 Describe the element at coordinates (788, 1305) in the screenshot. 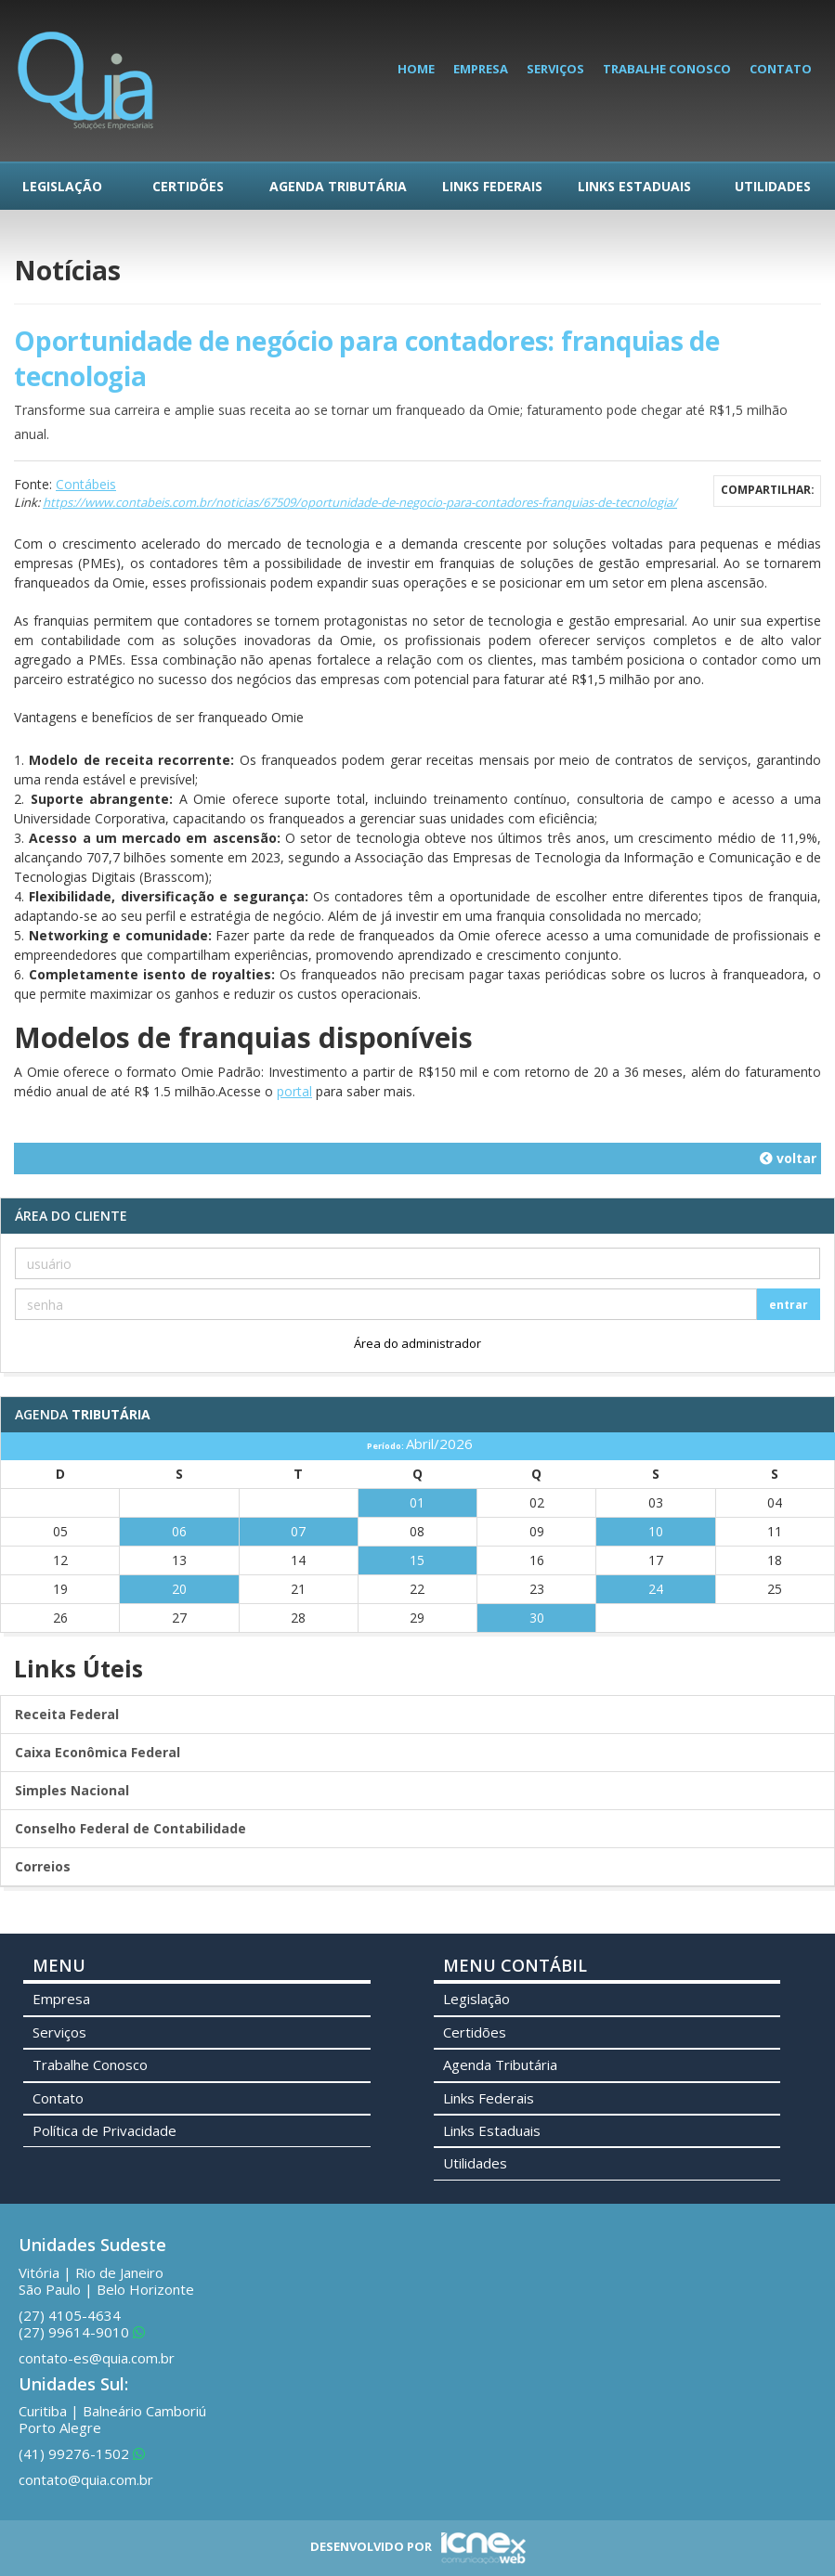

I see `entrar` at that location.